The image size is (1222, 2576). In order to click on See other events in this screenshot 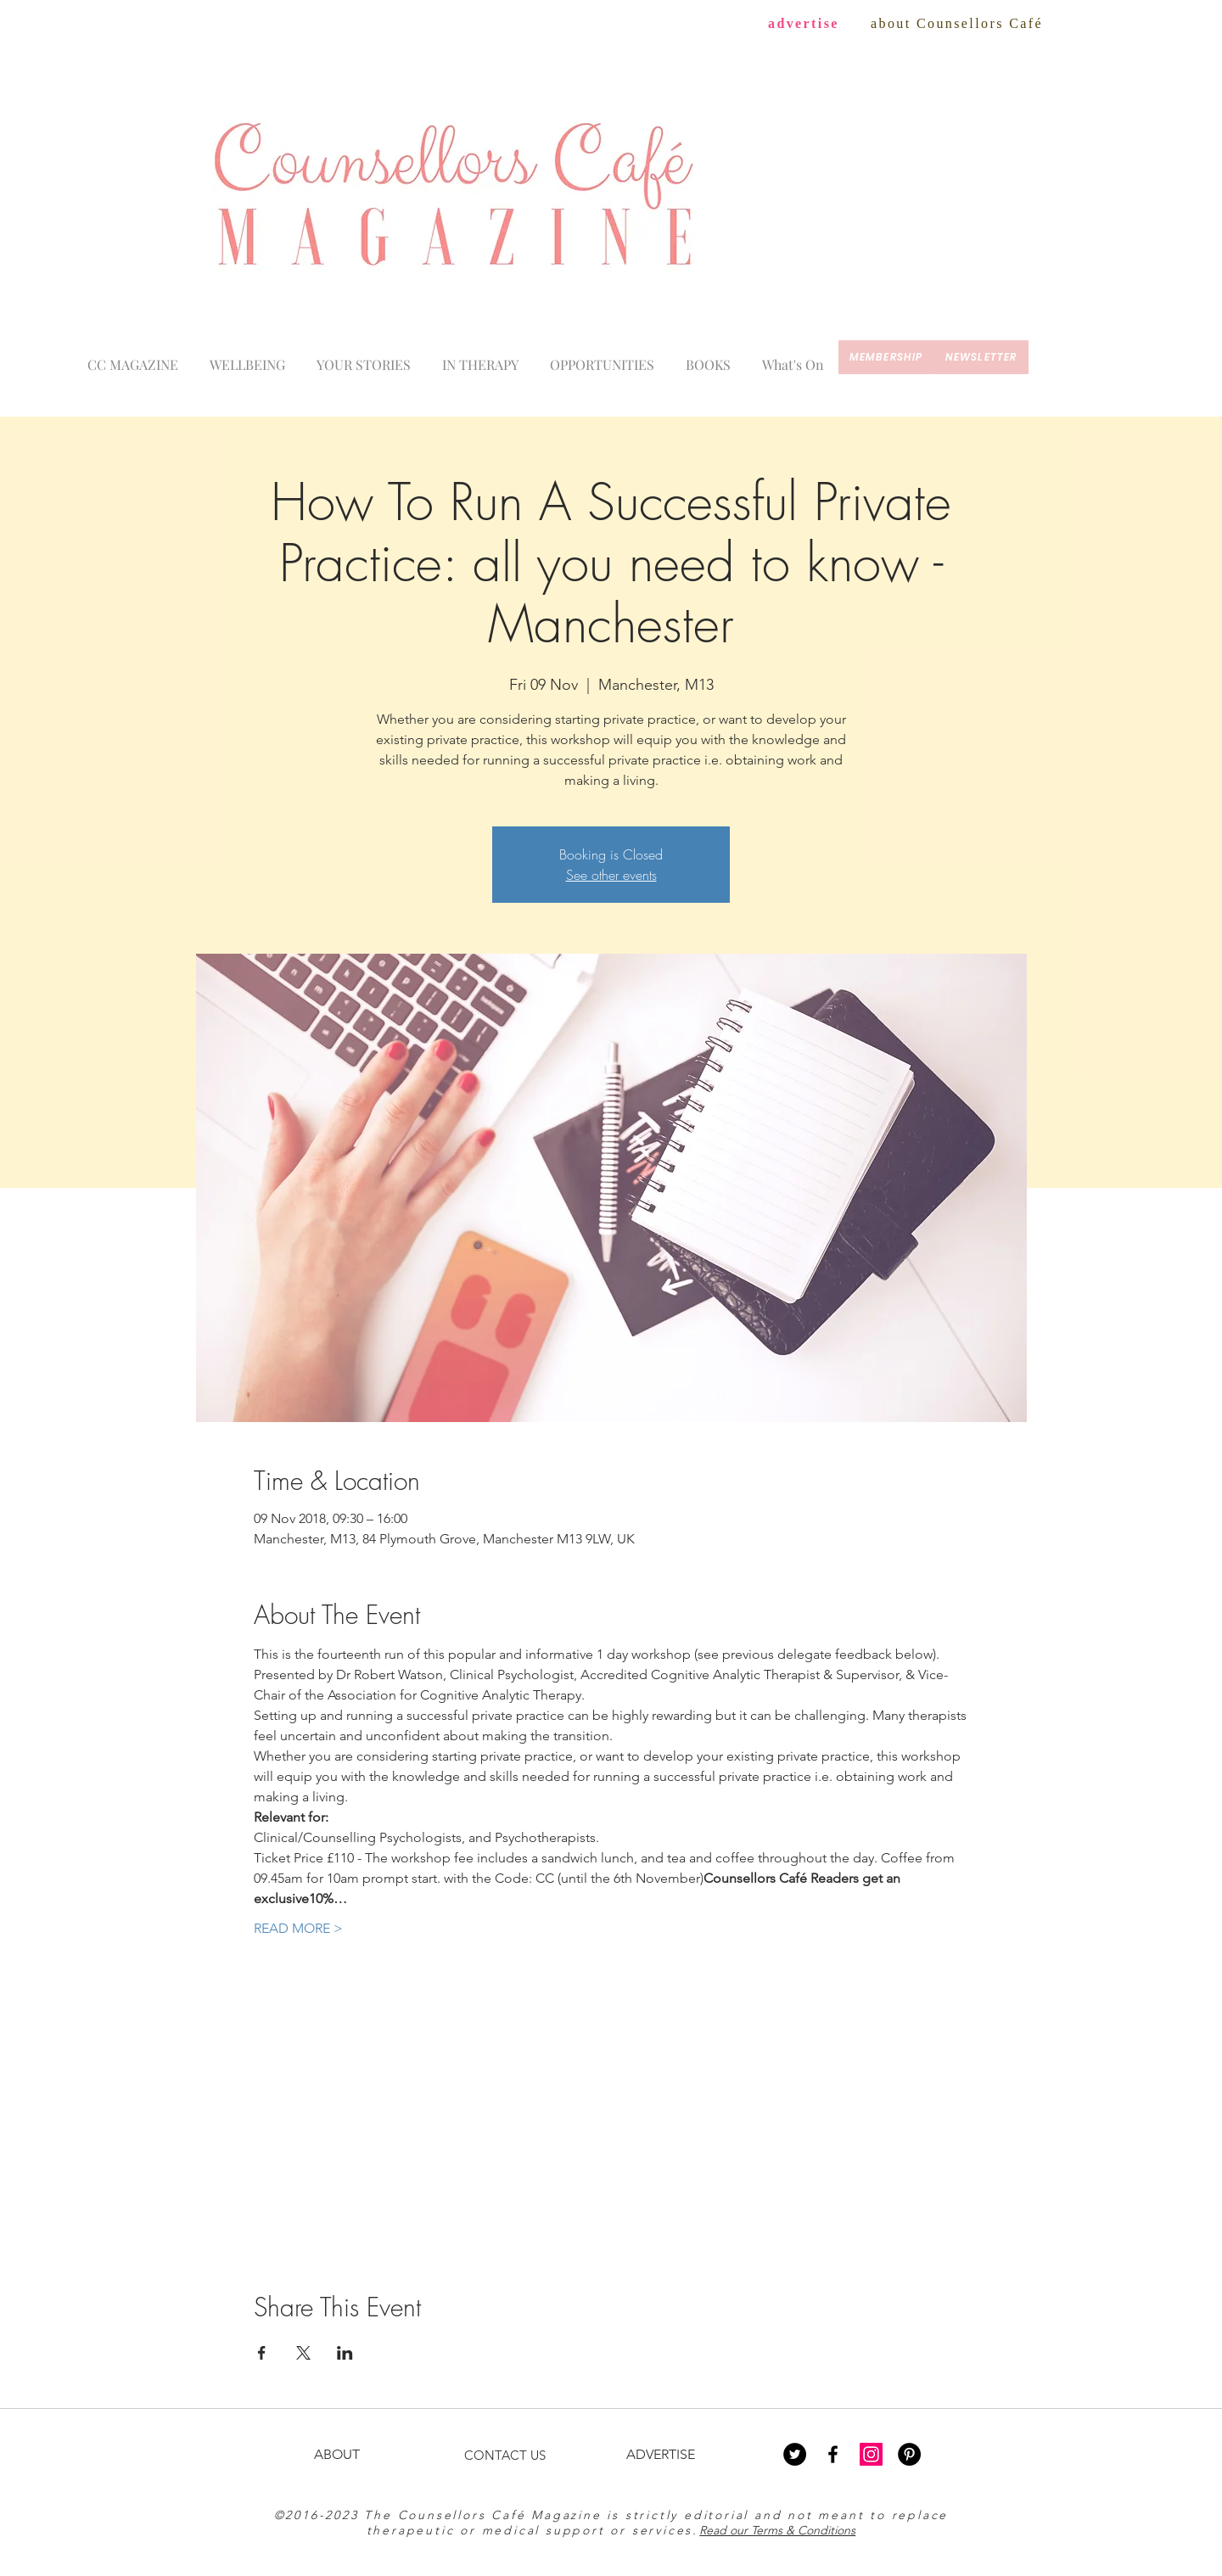, I will do `click(611, 874)`.